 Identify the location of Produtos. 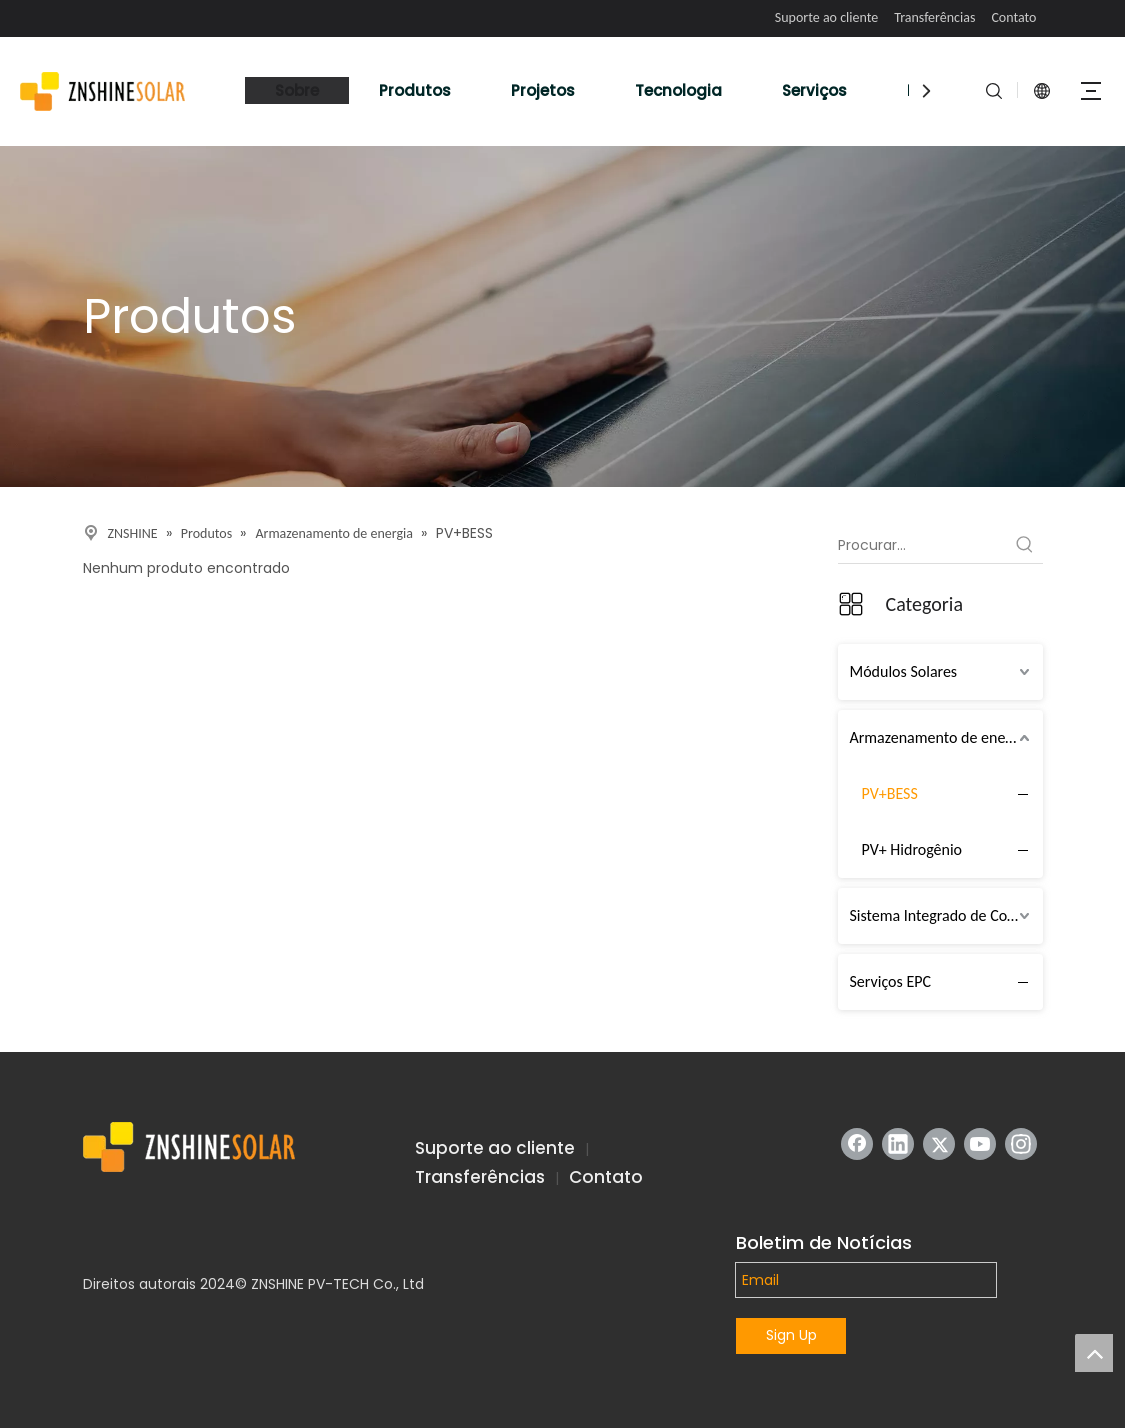
(415, 90).